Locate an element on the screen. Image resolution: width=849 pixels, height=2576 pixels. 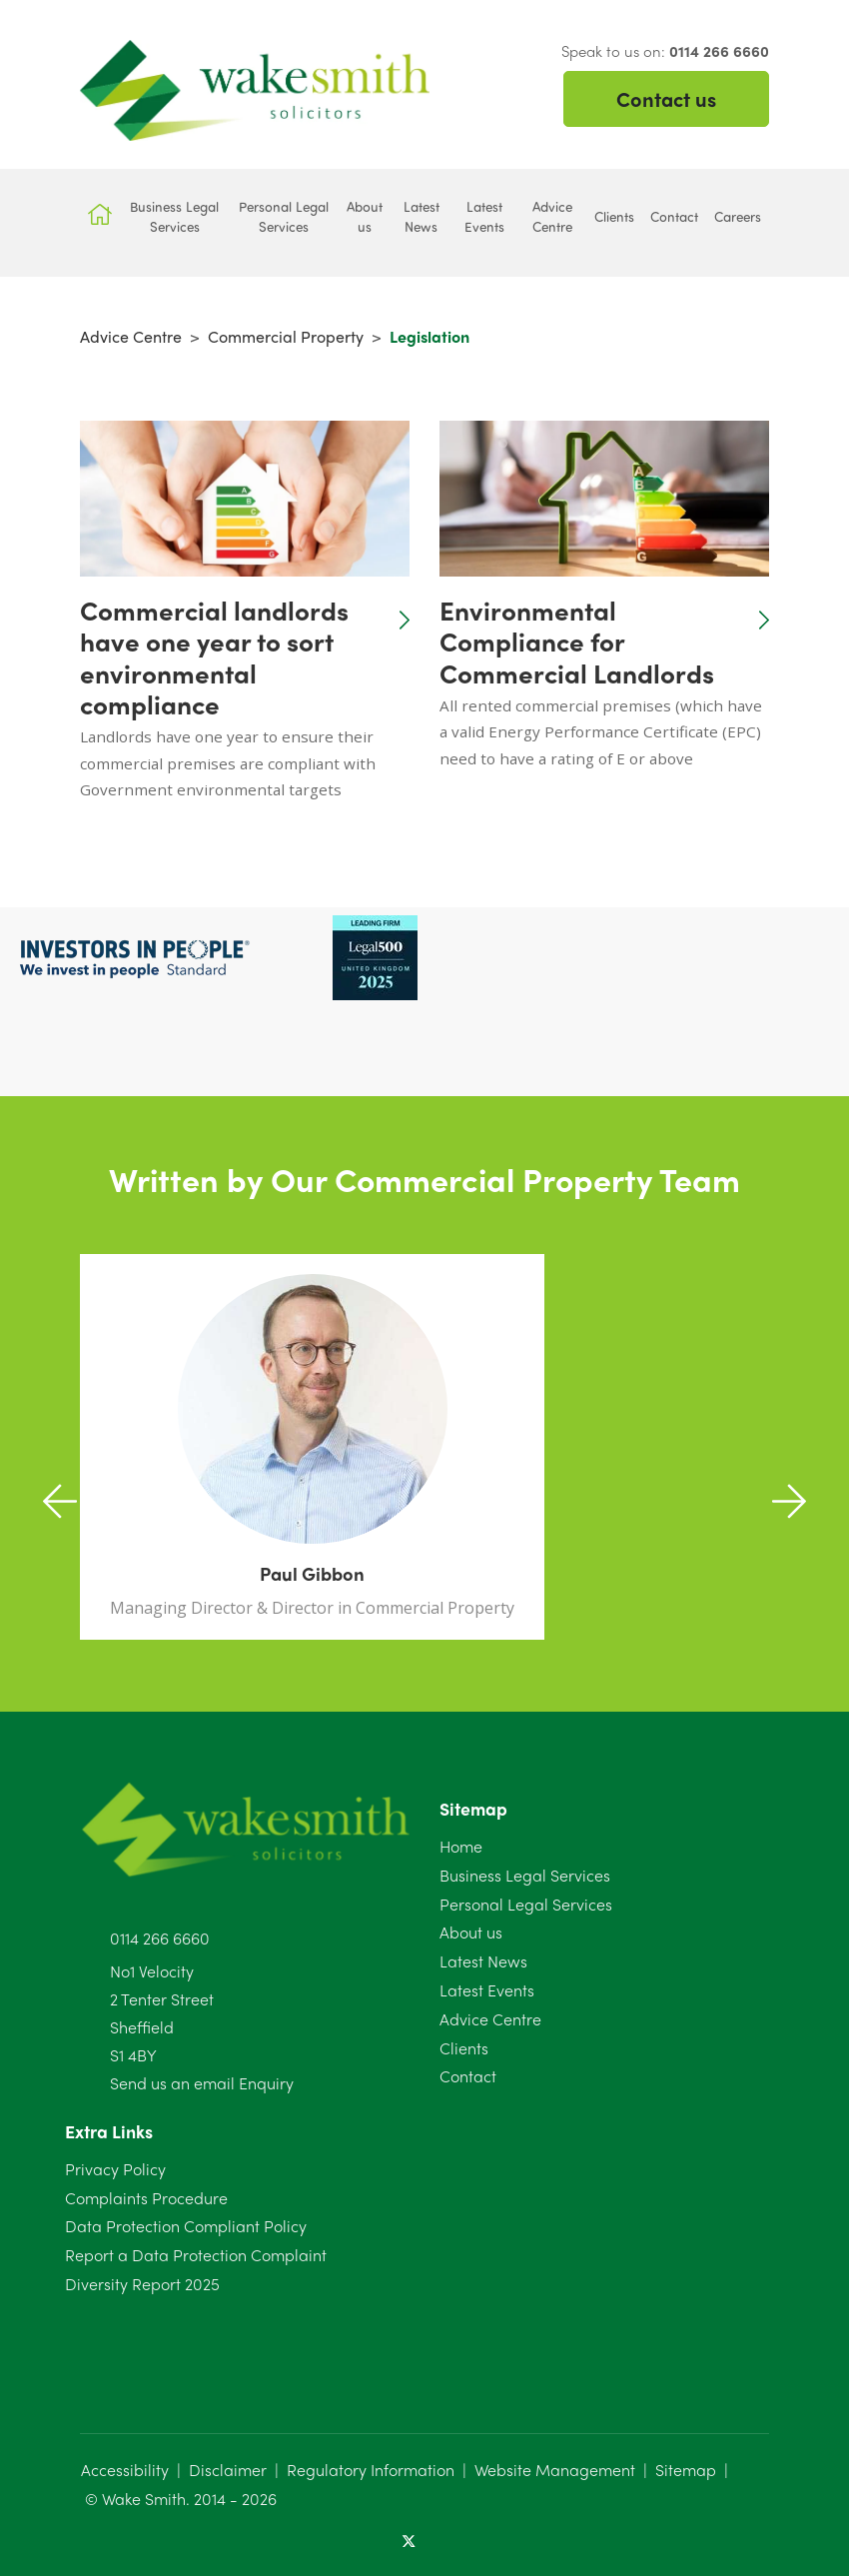
Advice Centre [button] is located at coordinates (552, 216).